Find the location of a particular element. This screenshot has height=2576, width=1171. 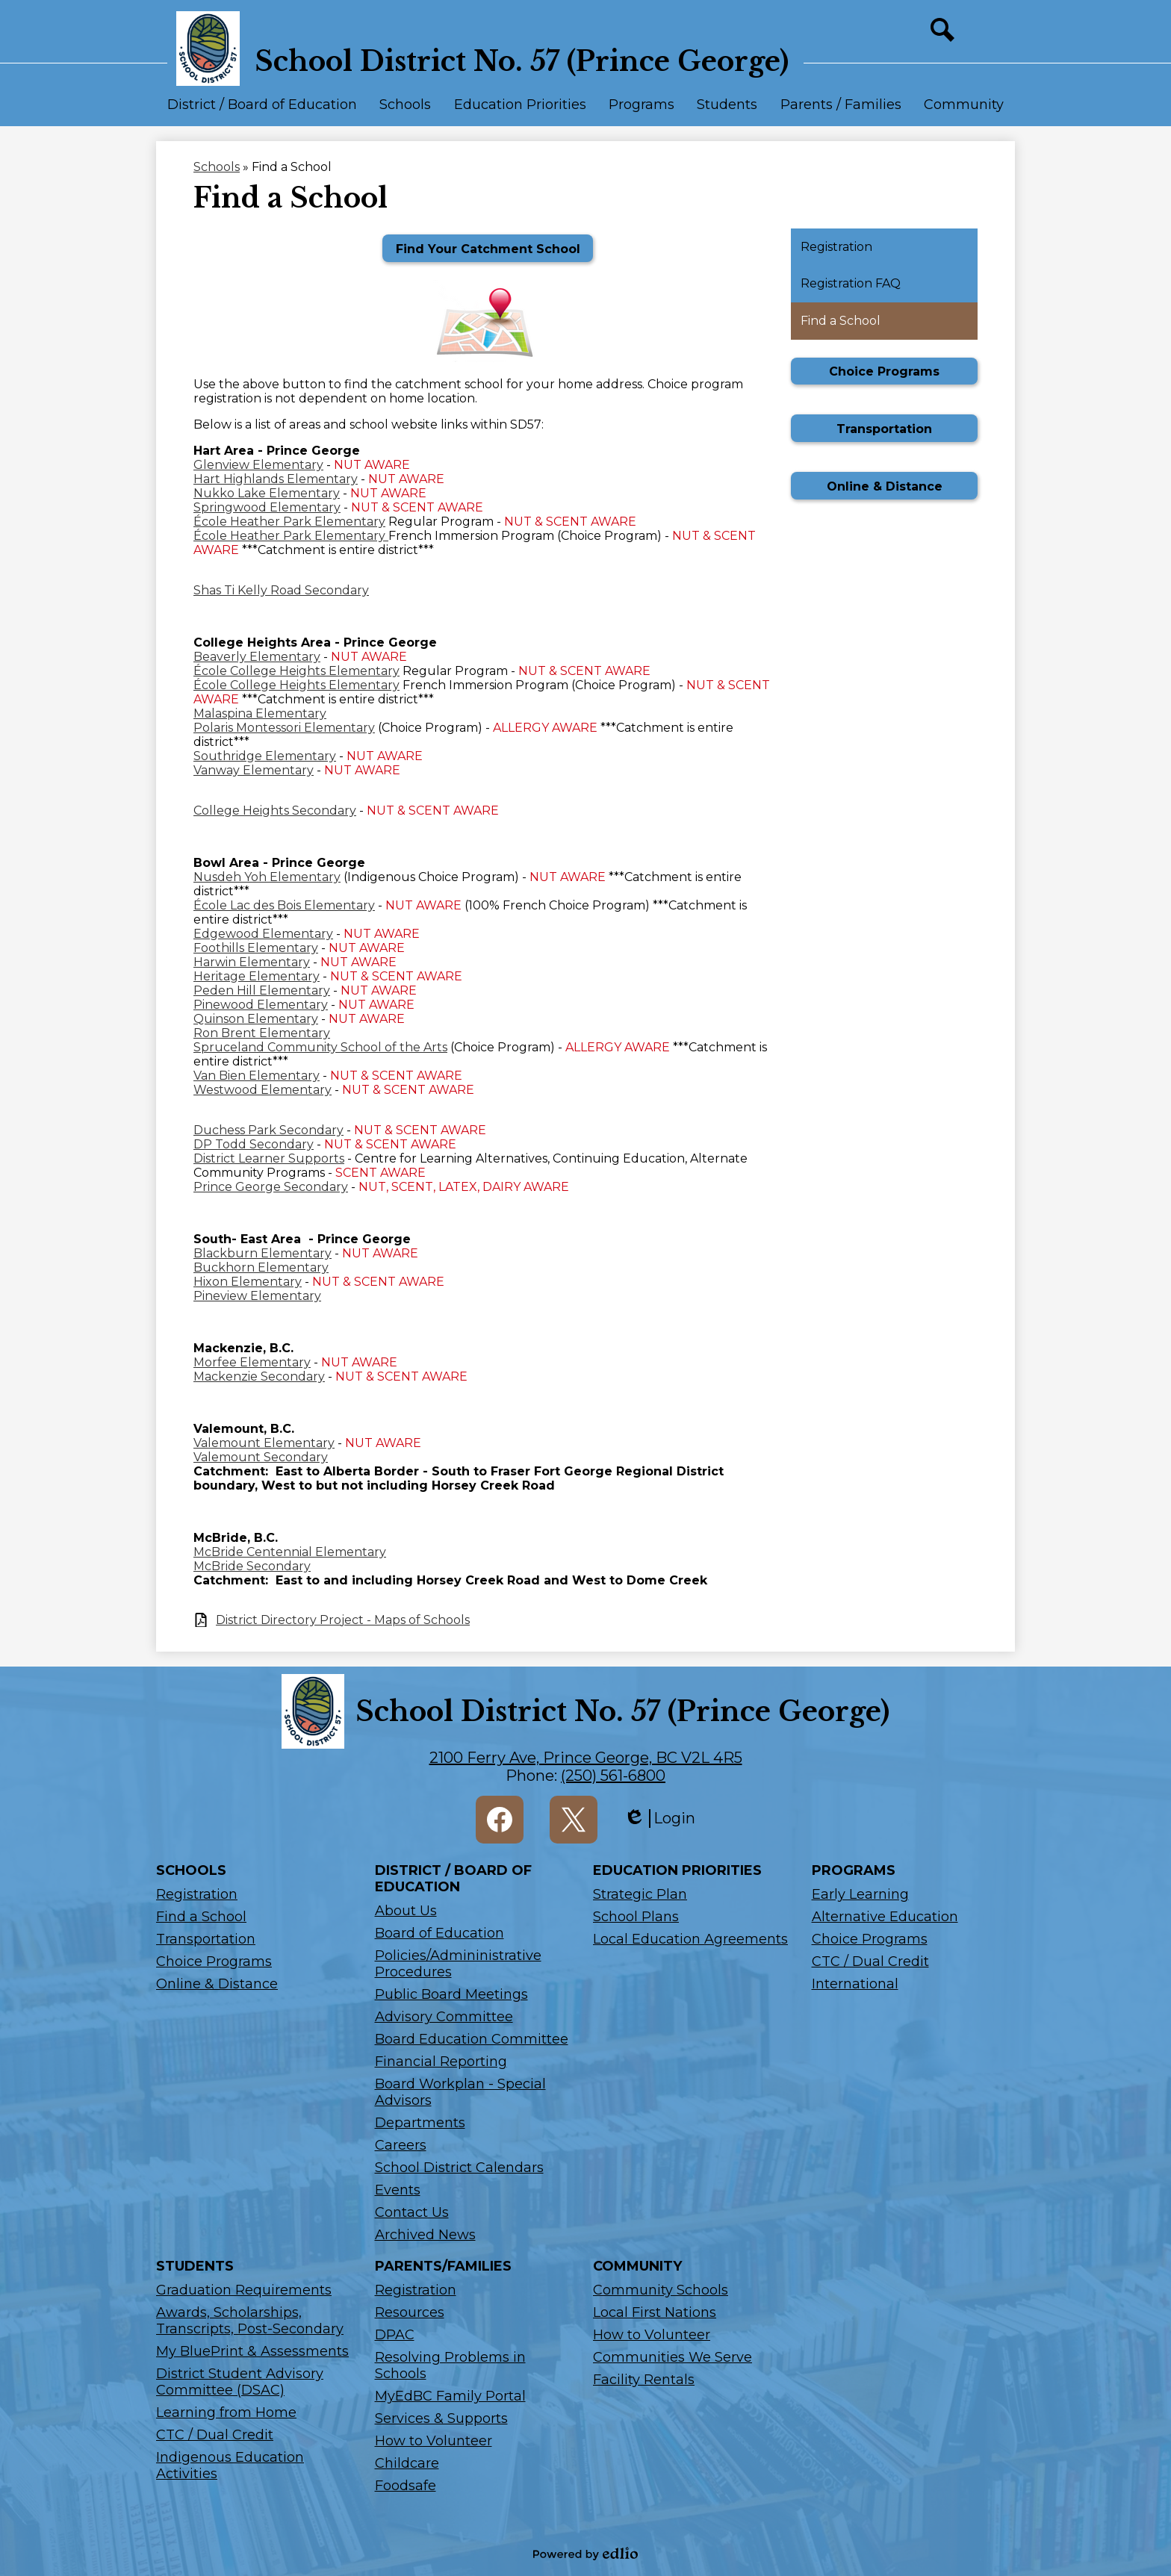

Awards, Scholarships, Transcripts, Post-Secondary is located at coordinates (250, 2320).